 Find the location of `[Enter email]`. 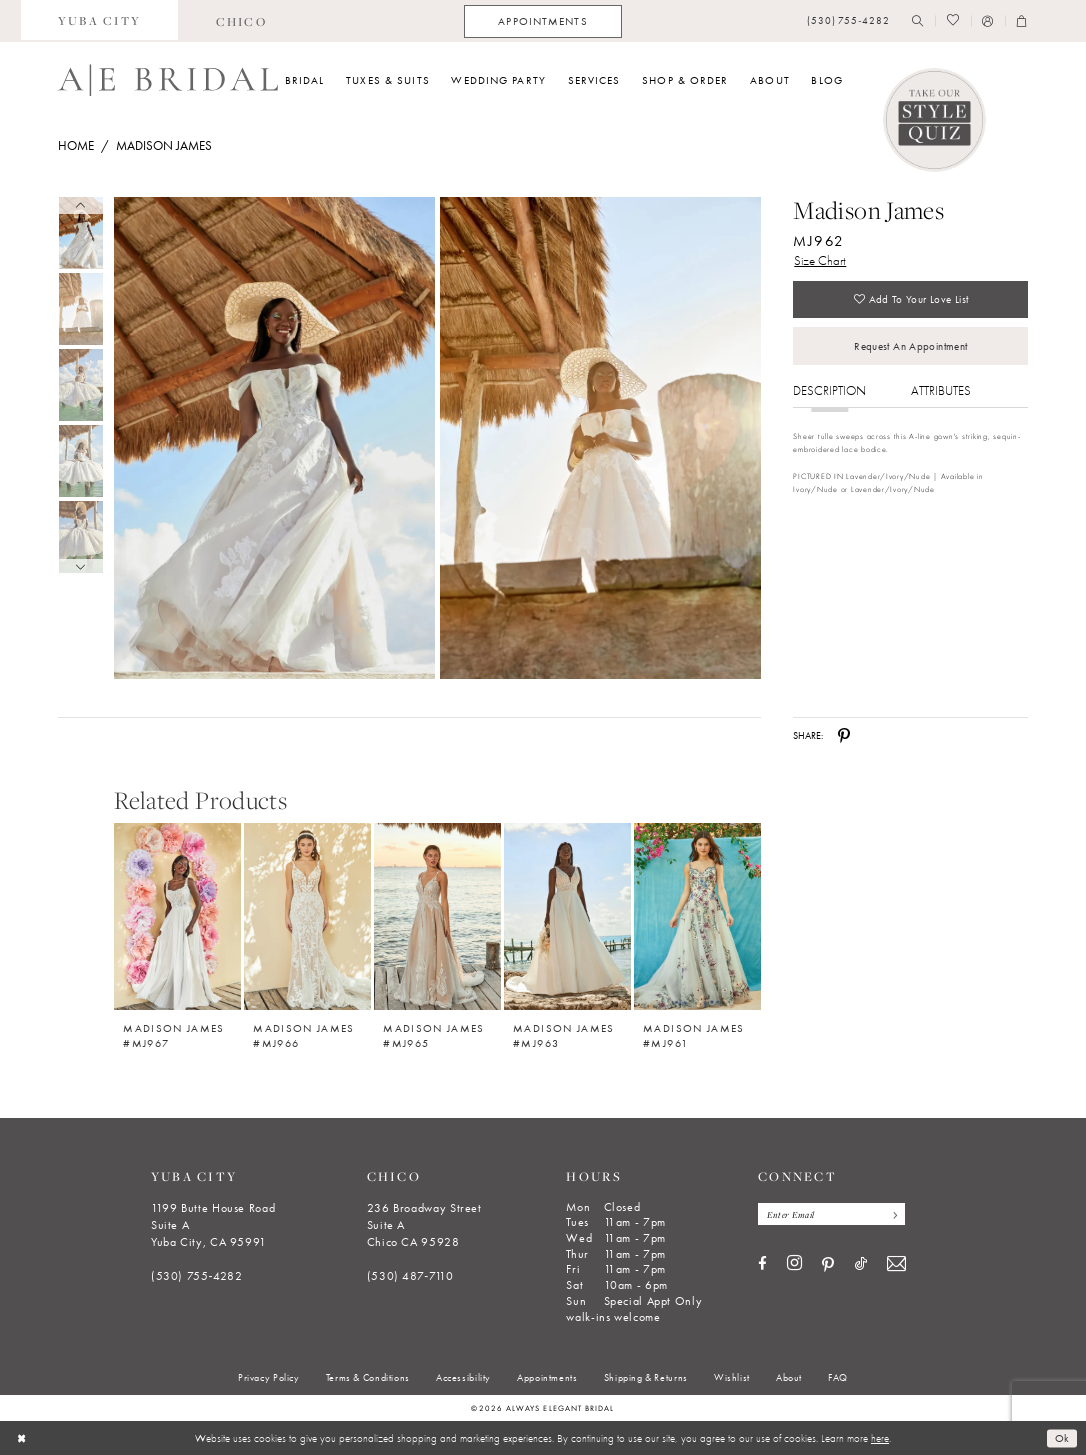

[Enter email] is located at coordinates (832, 1214).